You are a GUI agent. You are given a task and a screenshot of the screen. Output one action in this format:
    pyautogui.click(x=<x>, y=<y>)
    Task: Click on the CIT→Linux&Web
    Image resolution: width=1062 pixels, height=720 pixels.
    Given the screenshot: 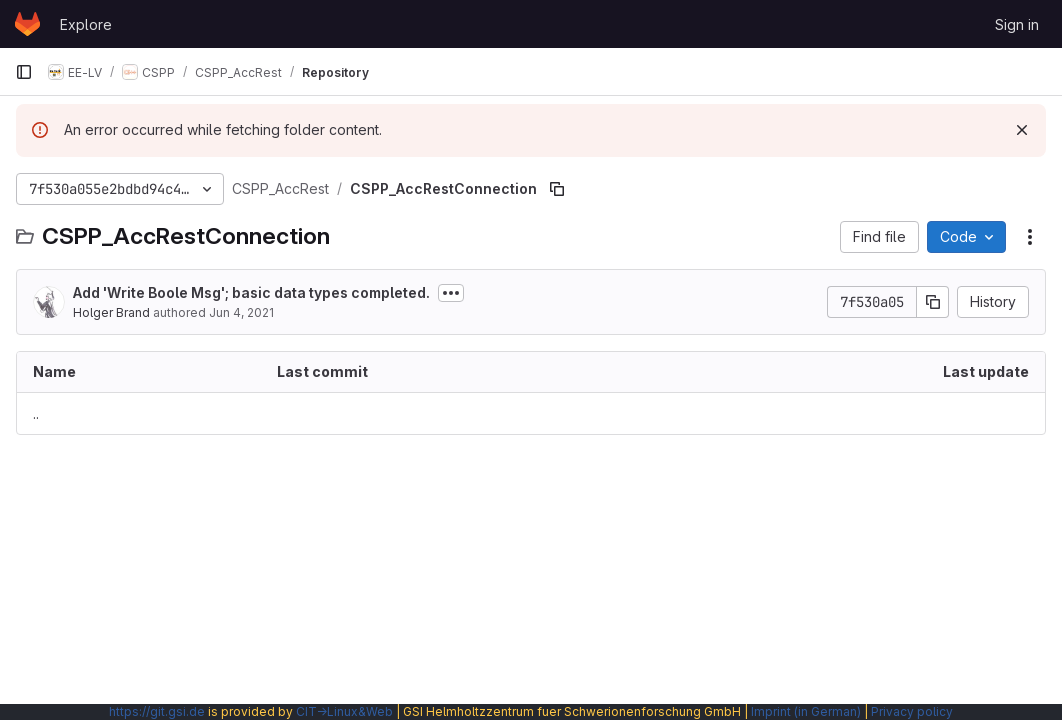 What is the action you would take?
    pyautogui.click(x=344, y=711)
    